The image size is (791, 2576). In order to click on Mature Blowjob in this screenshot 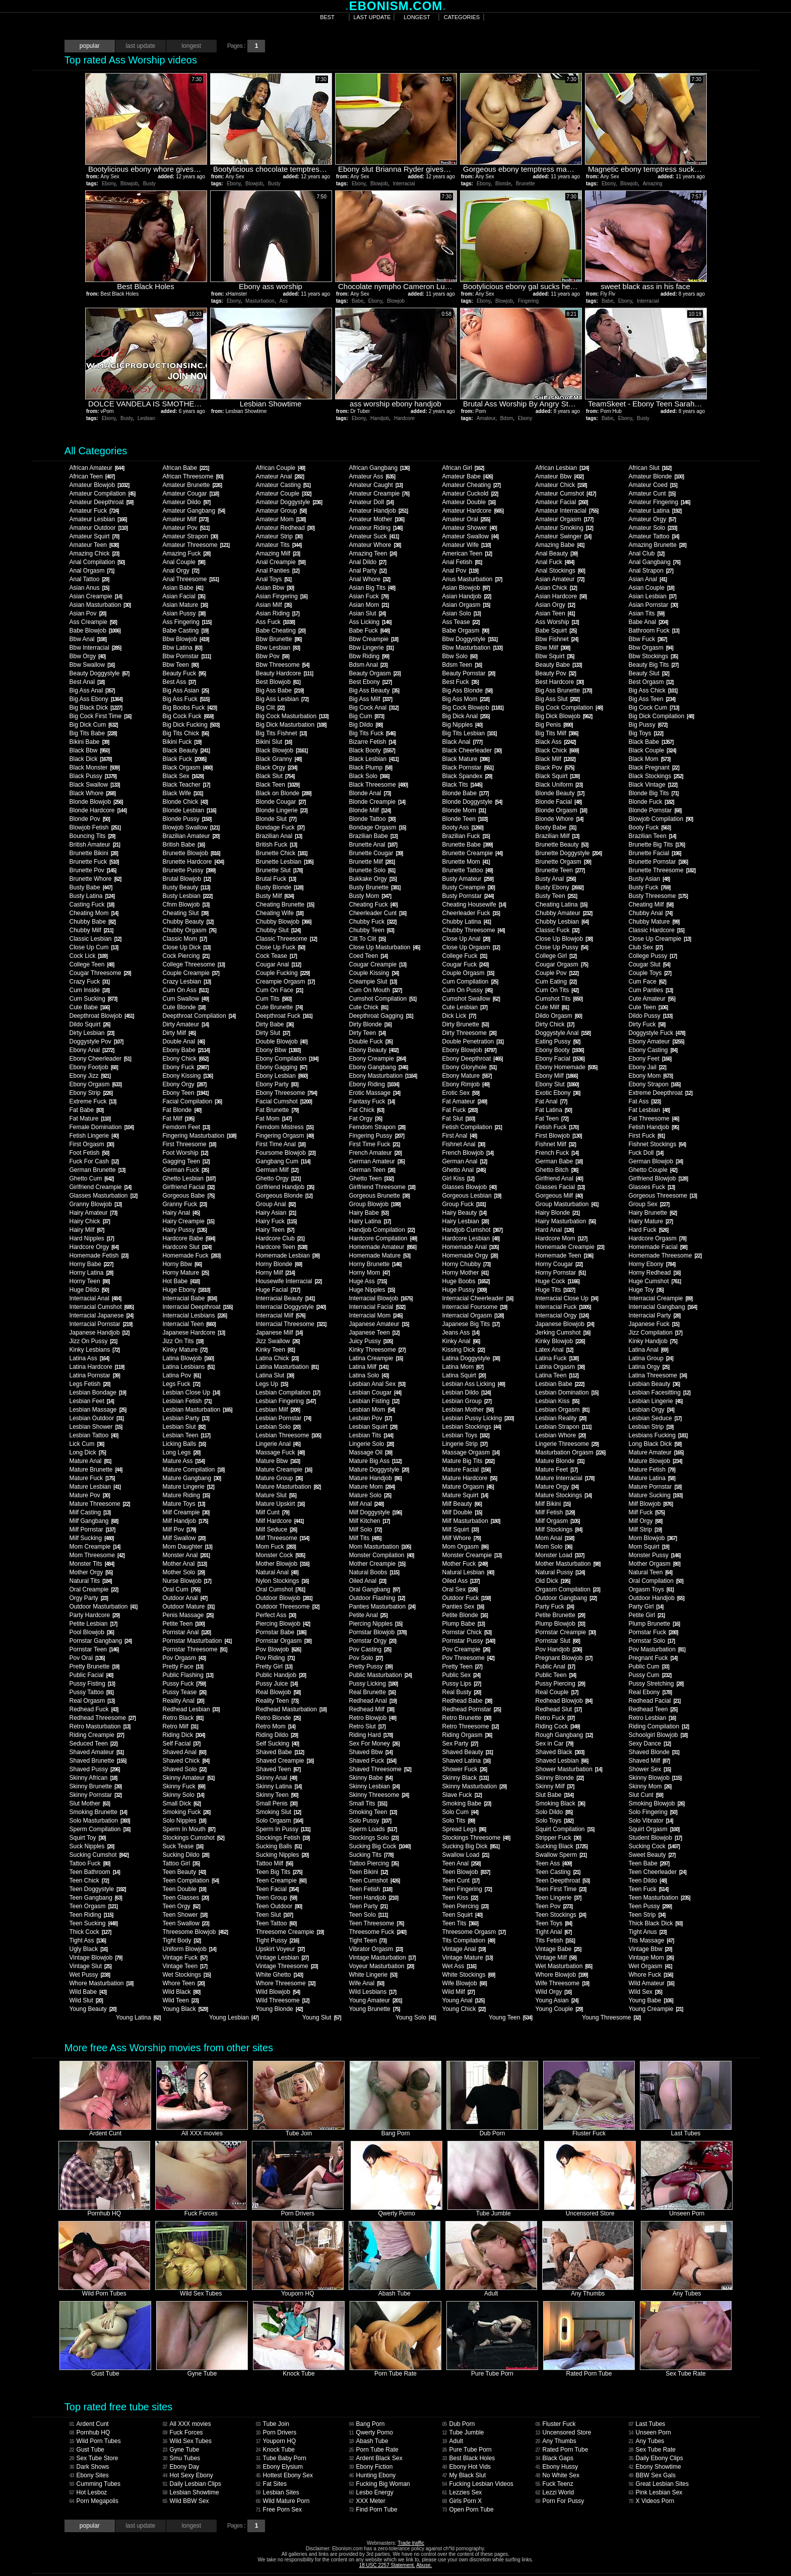, I will do `click(655, 1461)`.